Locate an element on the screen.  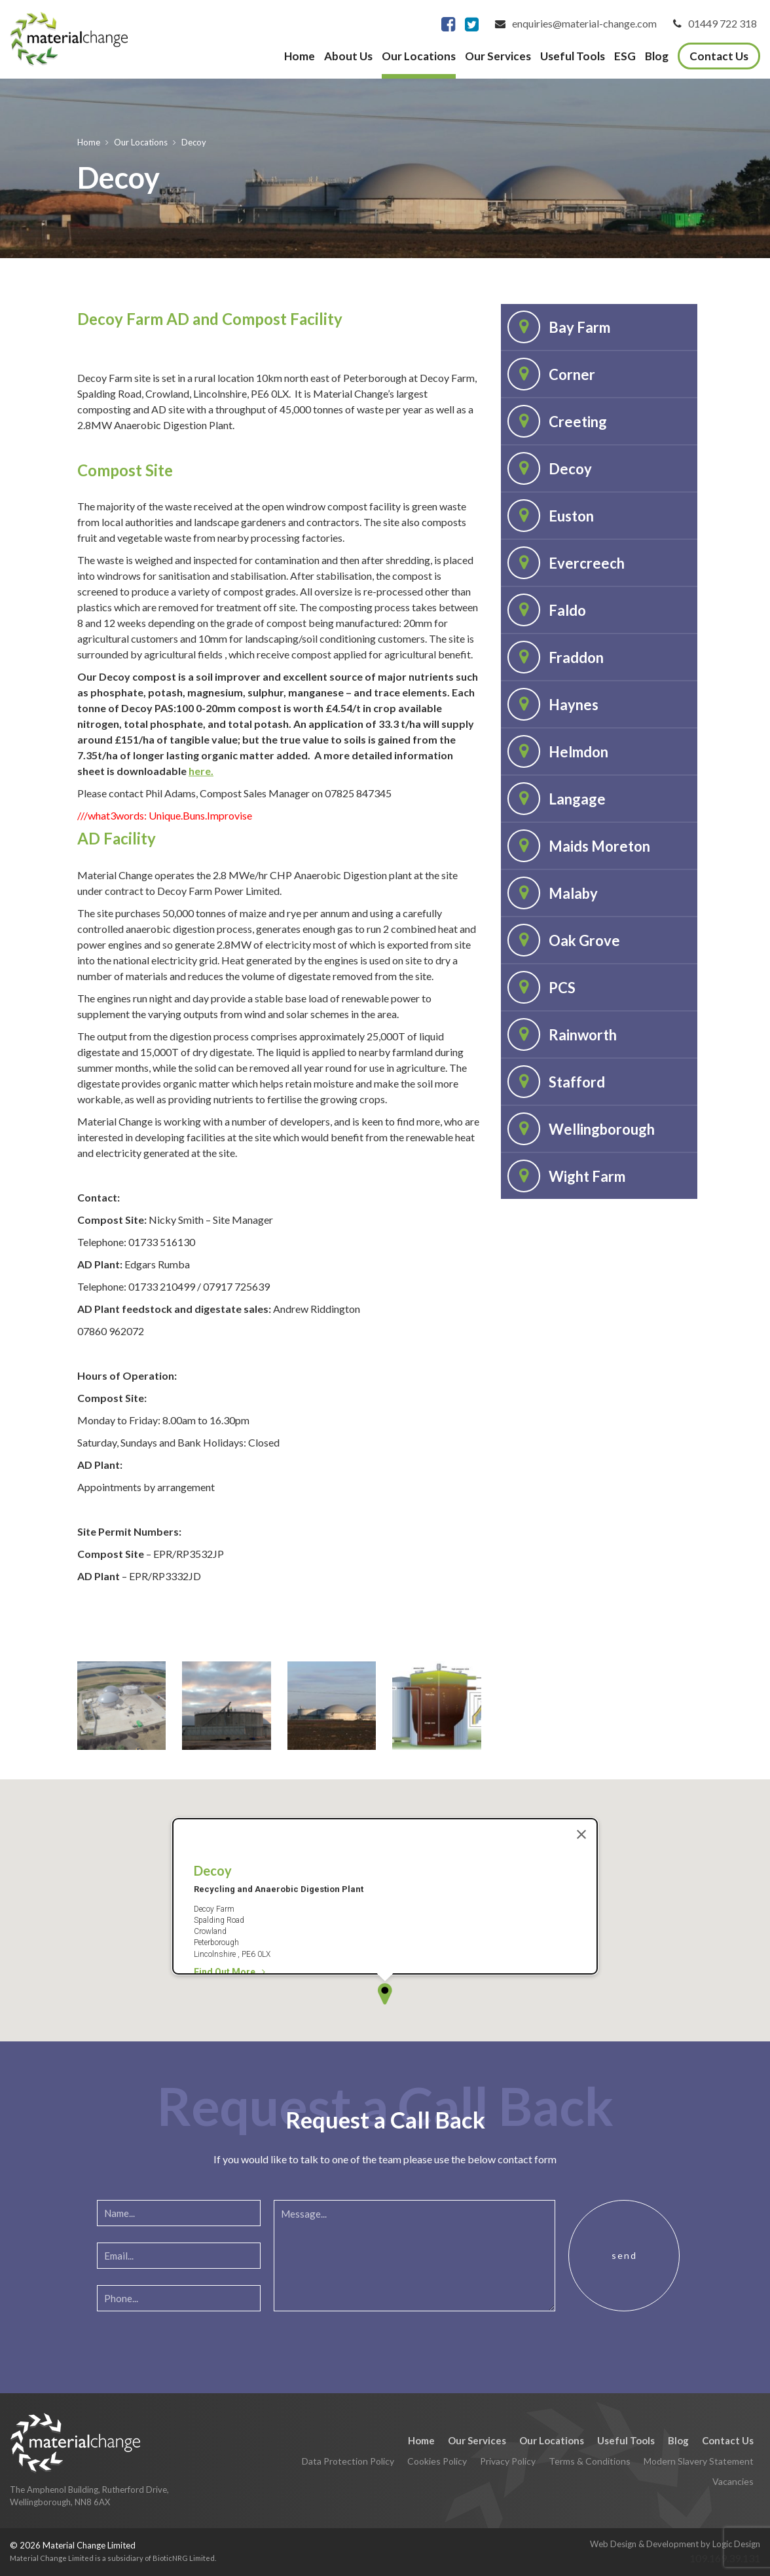
enquiries@material-change.com is located at coordinates (584, 23).